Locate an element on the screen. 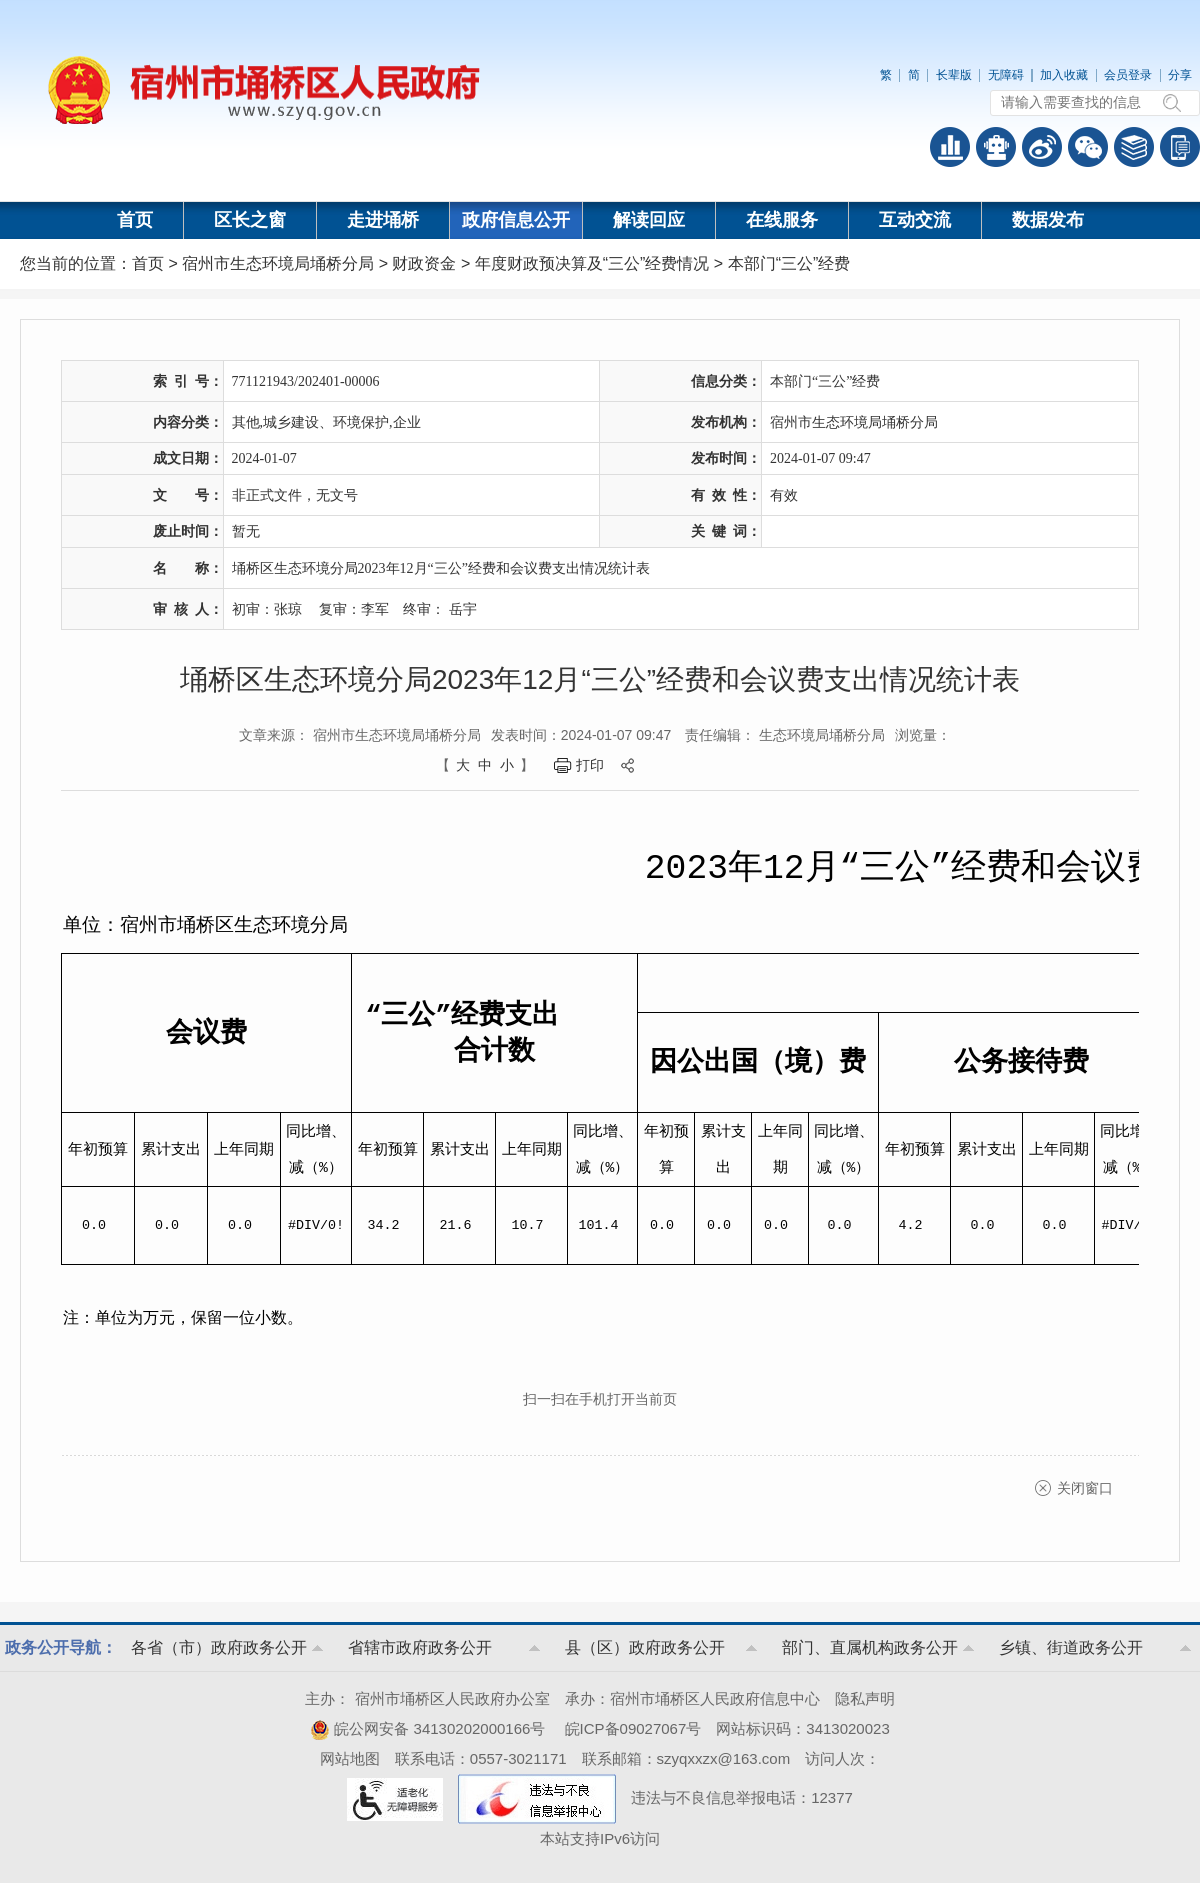 This screenshot has height=1898, width=1200. 打印 is located at coordinates (590, 765).